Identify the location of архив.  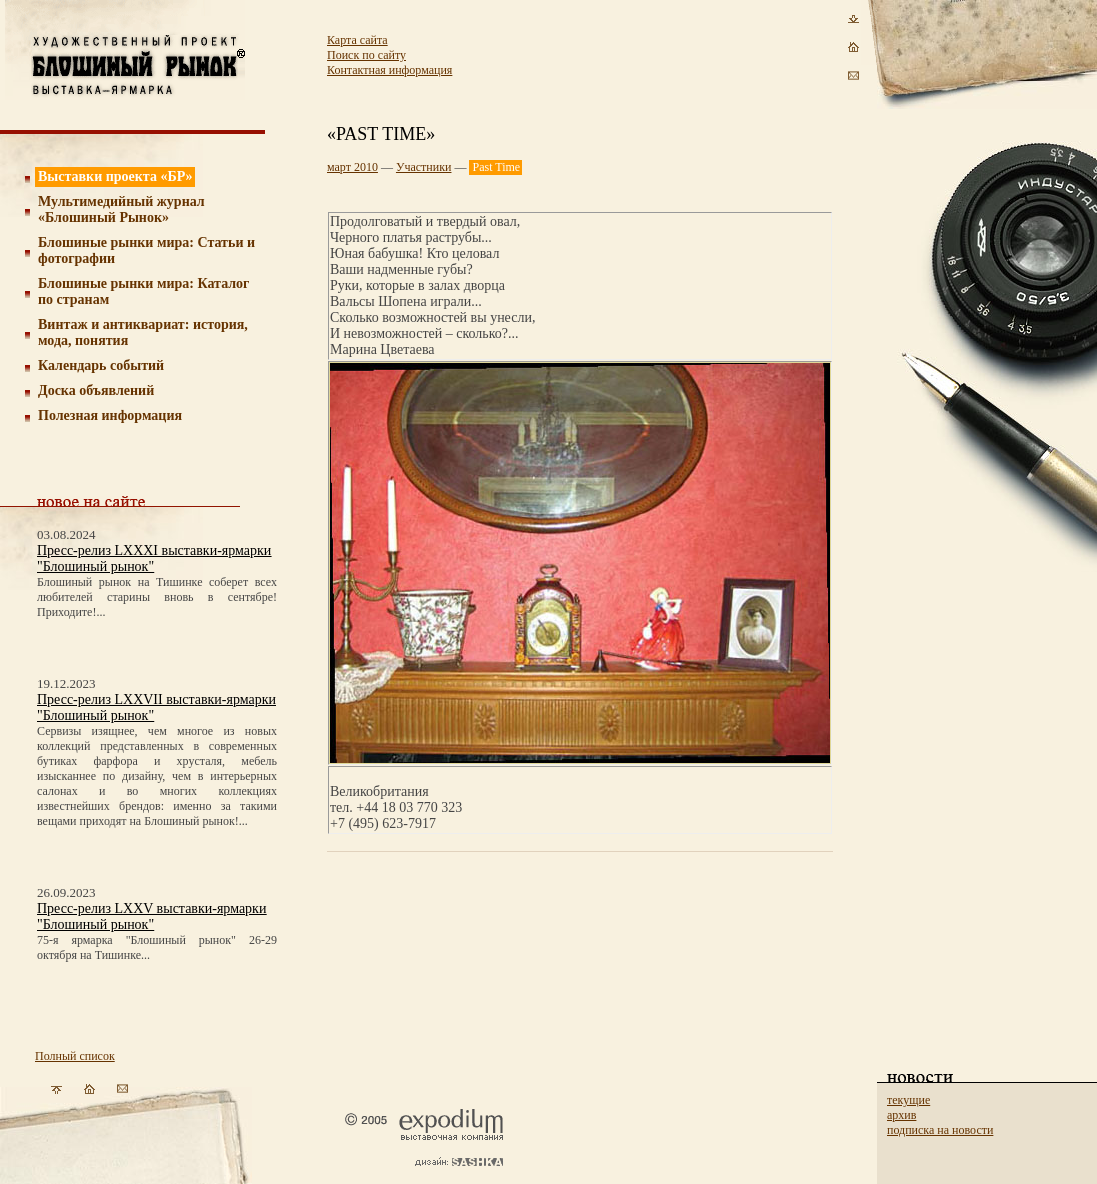
(901, 1115).